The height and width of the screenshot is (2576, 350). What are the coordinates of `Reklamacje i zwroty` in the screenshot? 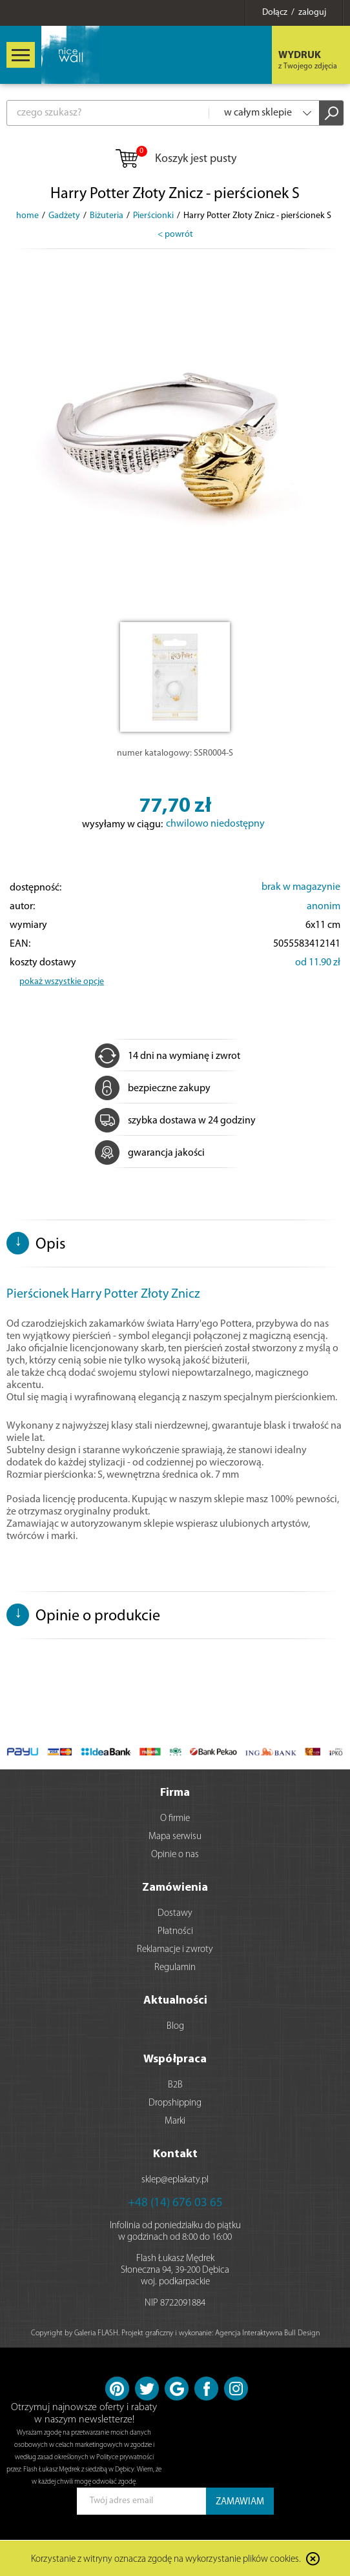 It's located at (175, 1950).